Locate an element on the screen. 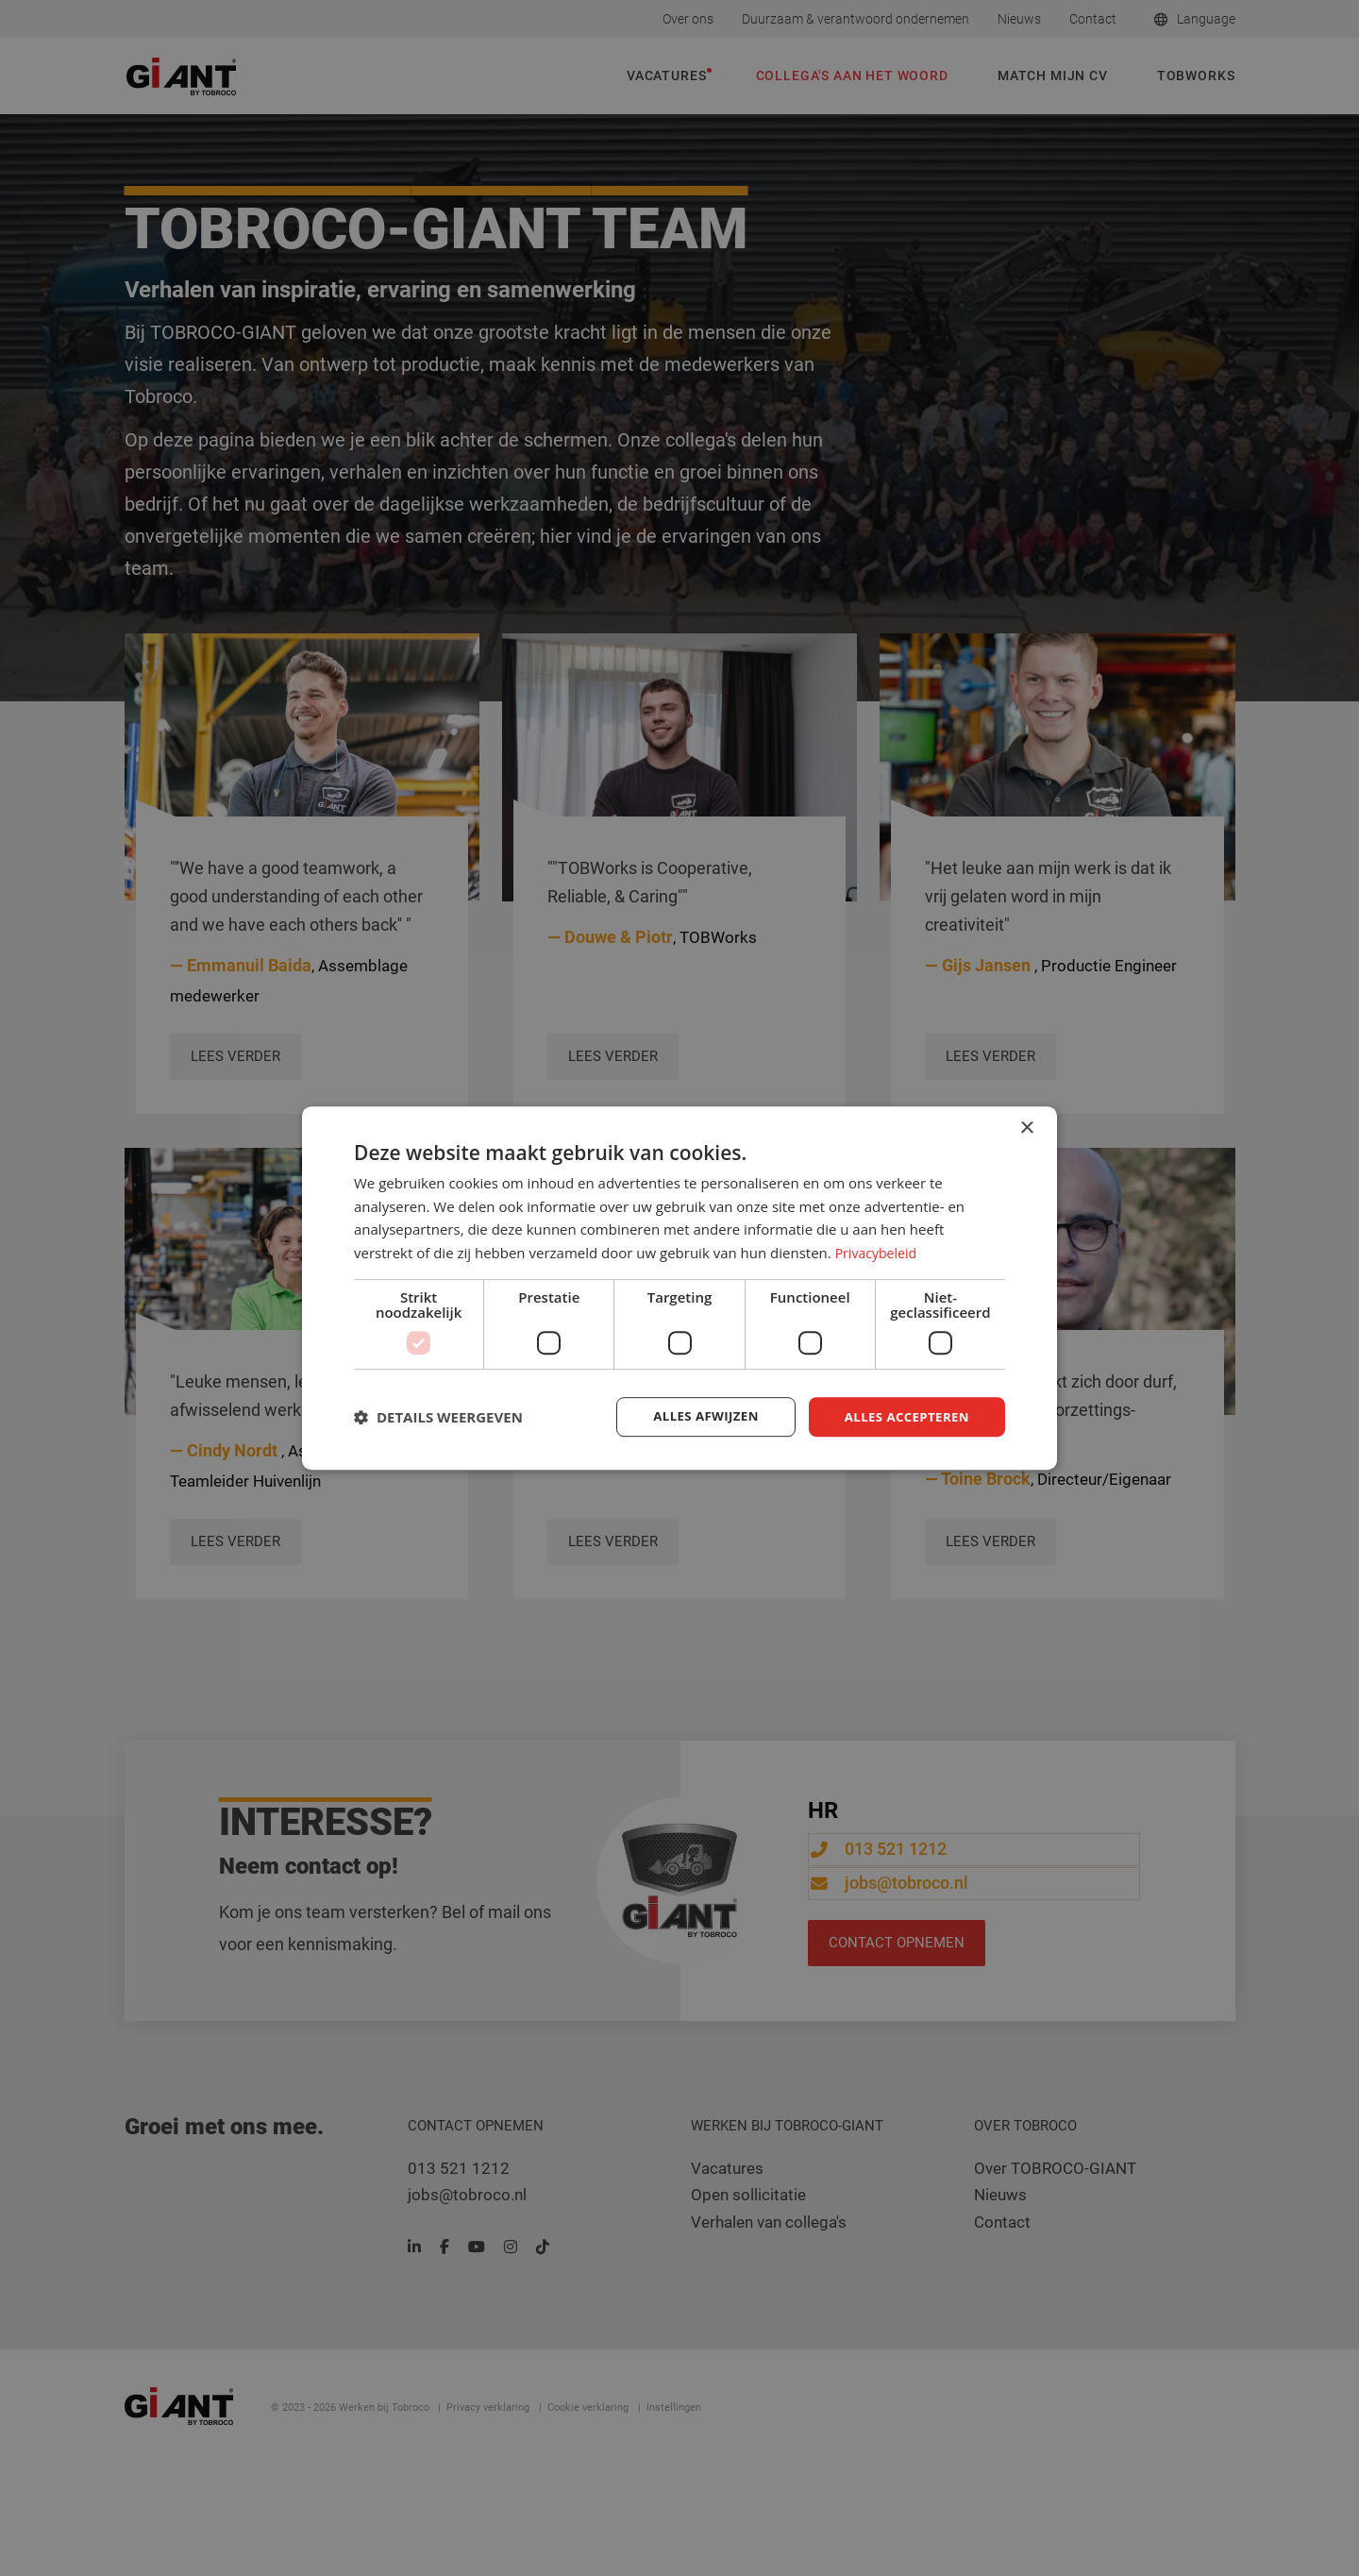 The height and width of the screenshot is (2576, 1359). Alles accepteren [button] is located at coordinates (903, 1416).